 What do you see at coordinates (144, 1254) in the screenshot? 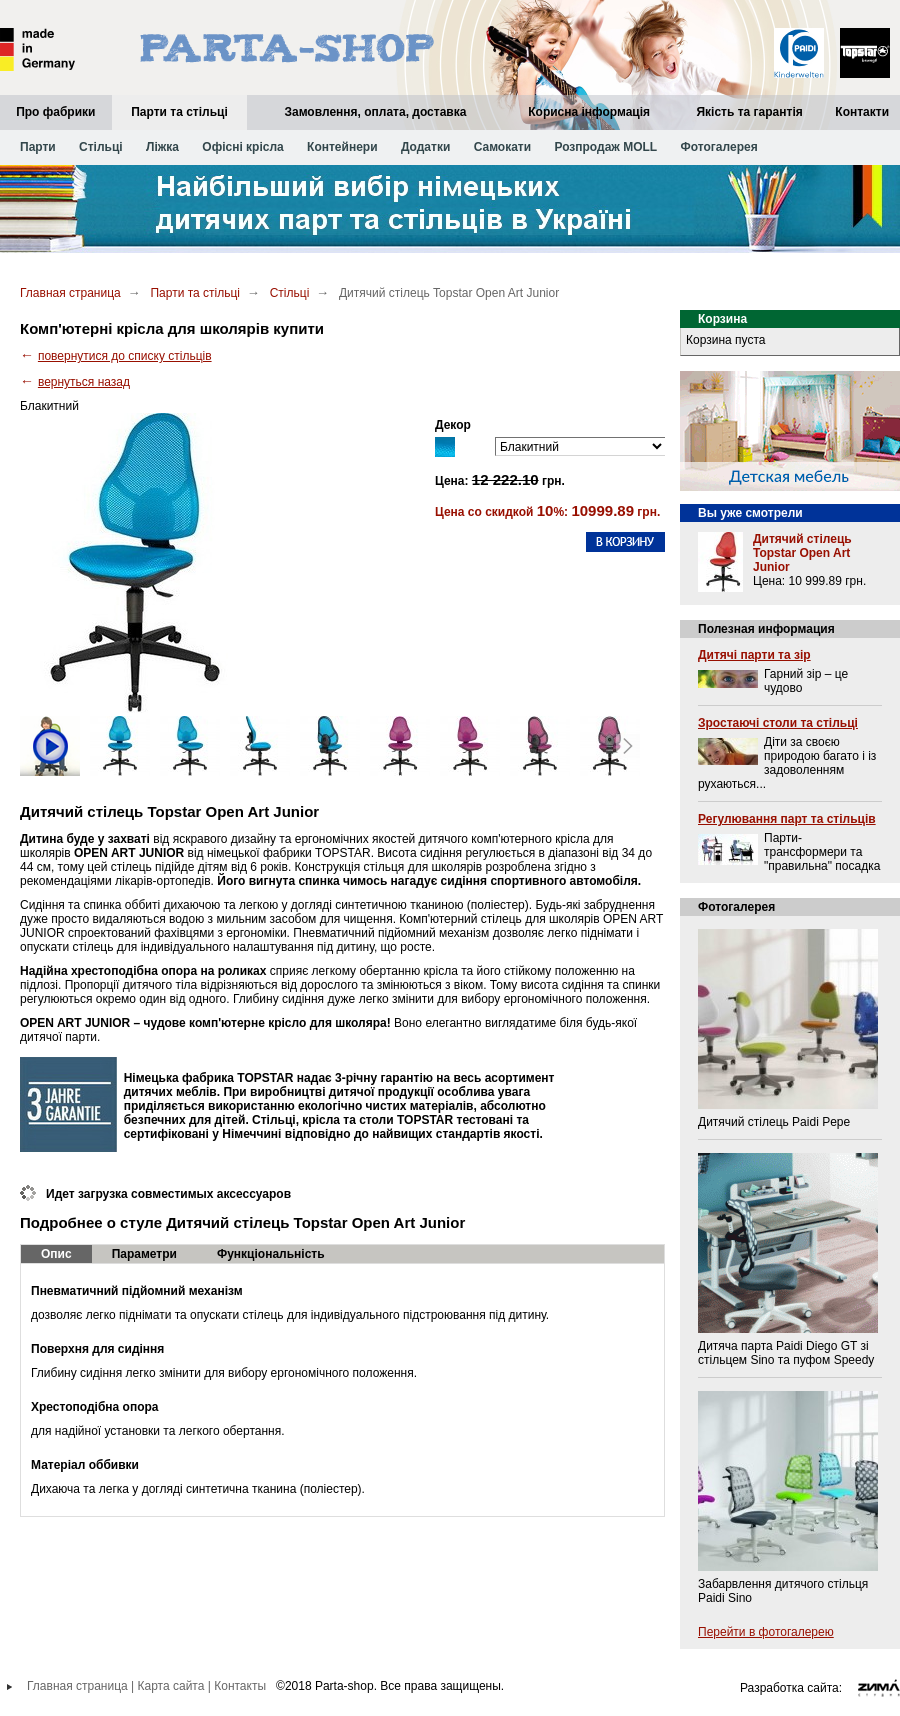
I see `Параметри` at bounding box center [144, 1254].